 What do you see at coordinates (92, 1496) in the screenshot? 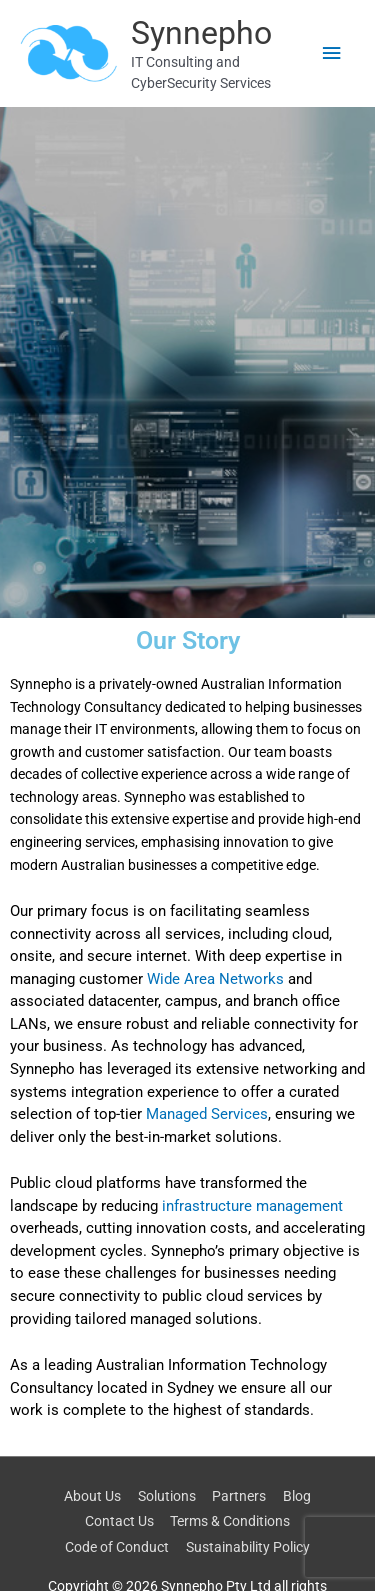
I see `About Us` at bounding box center [92, 1496].